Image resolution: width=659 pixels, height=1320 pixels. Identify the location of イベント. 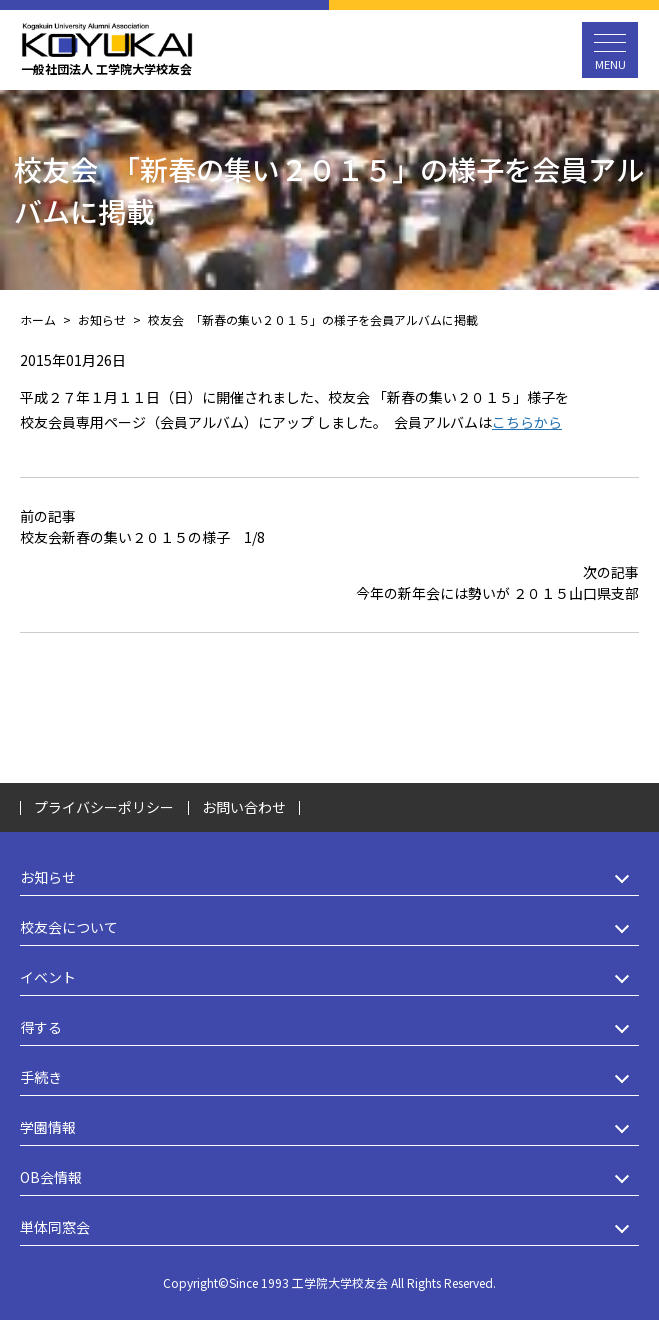
(329, 977).